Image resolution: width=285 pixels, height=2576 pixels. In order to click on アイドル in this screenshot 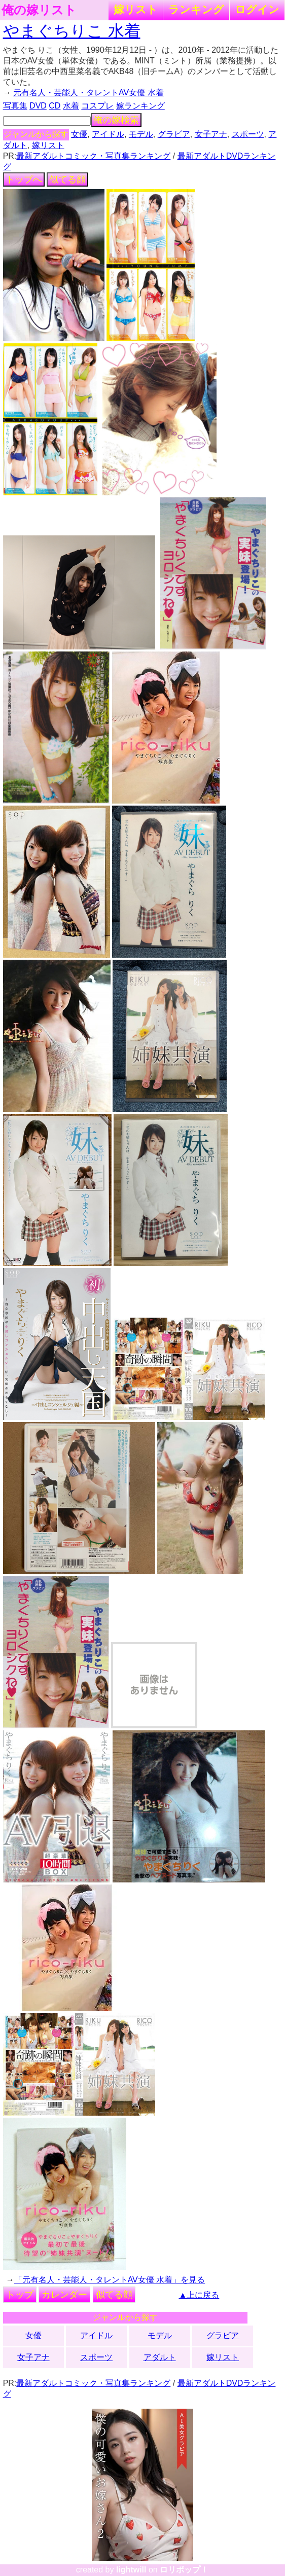, I will do `click(108, 134)`.